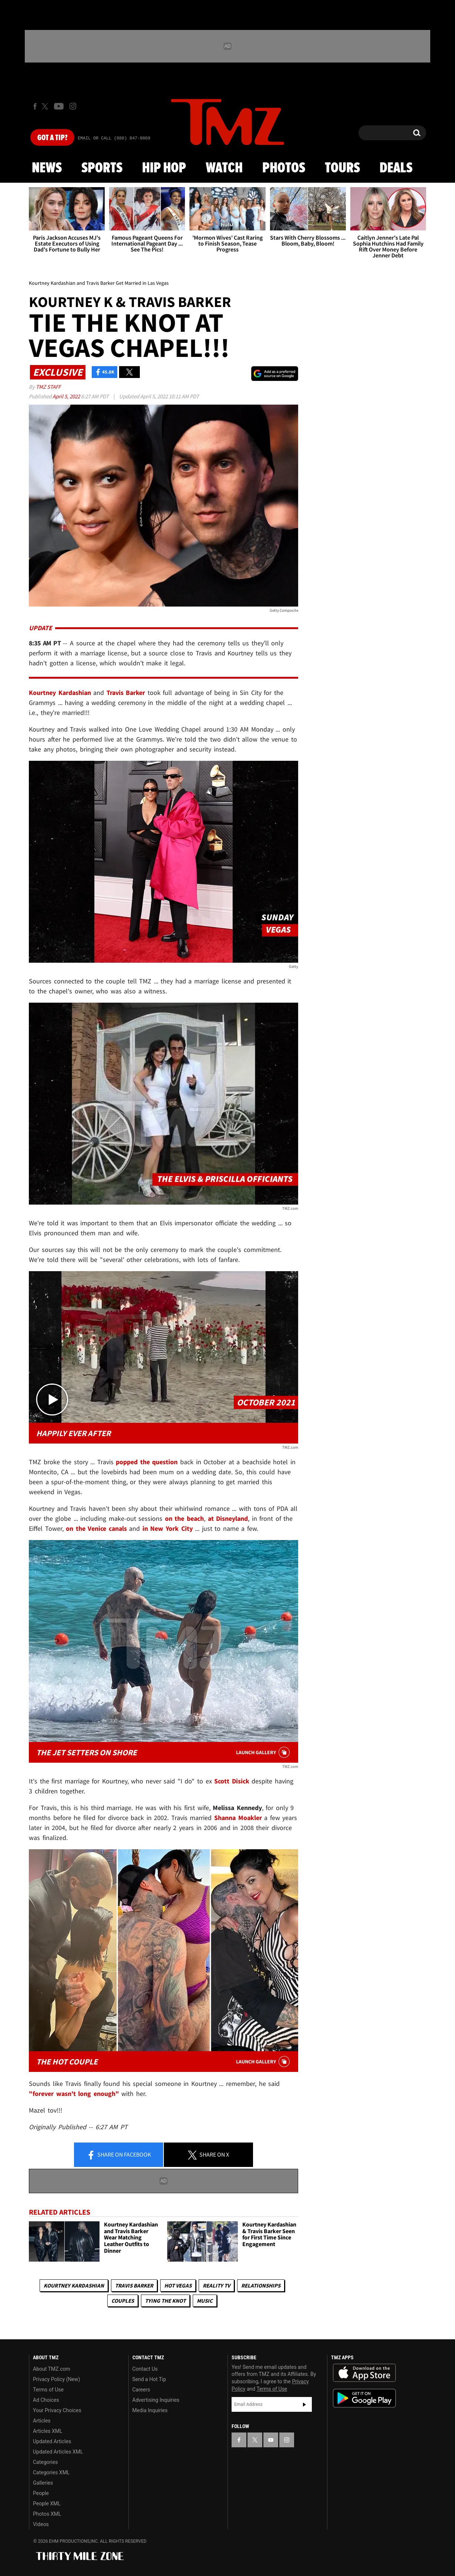 The image size is (455, 2576). I want to click on April 5, 2022, so click(67, 396).